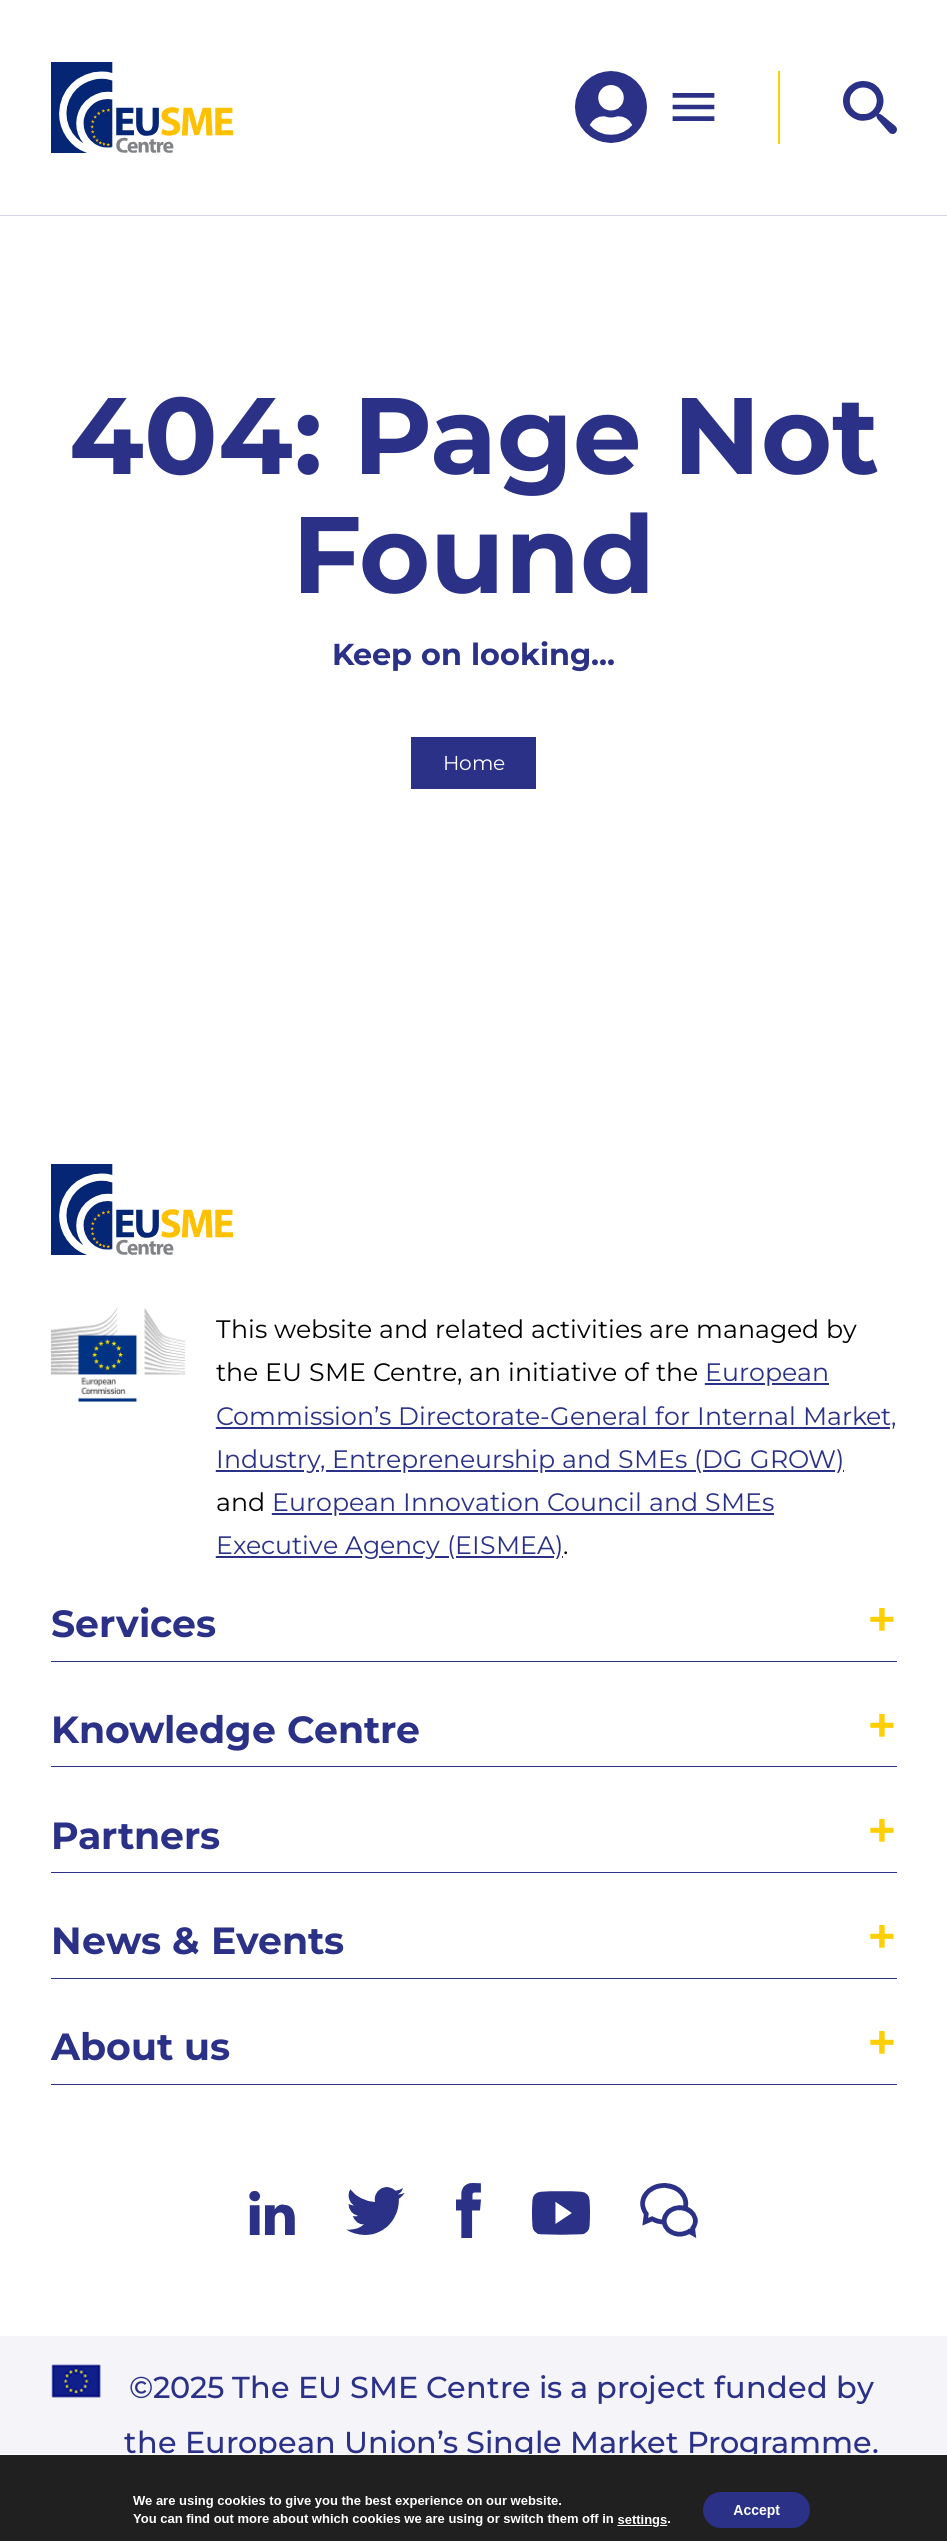 This screenshot has height=2541, width=947. I want to click on Home, so click(474, 762).